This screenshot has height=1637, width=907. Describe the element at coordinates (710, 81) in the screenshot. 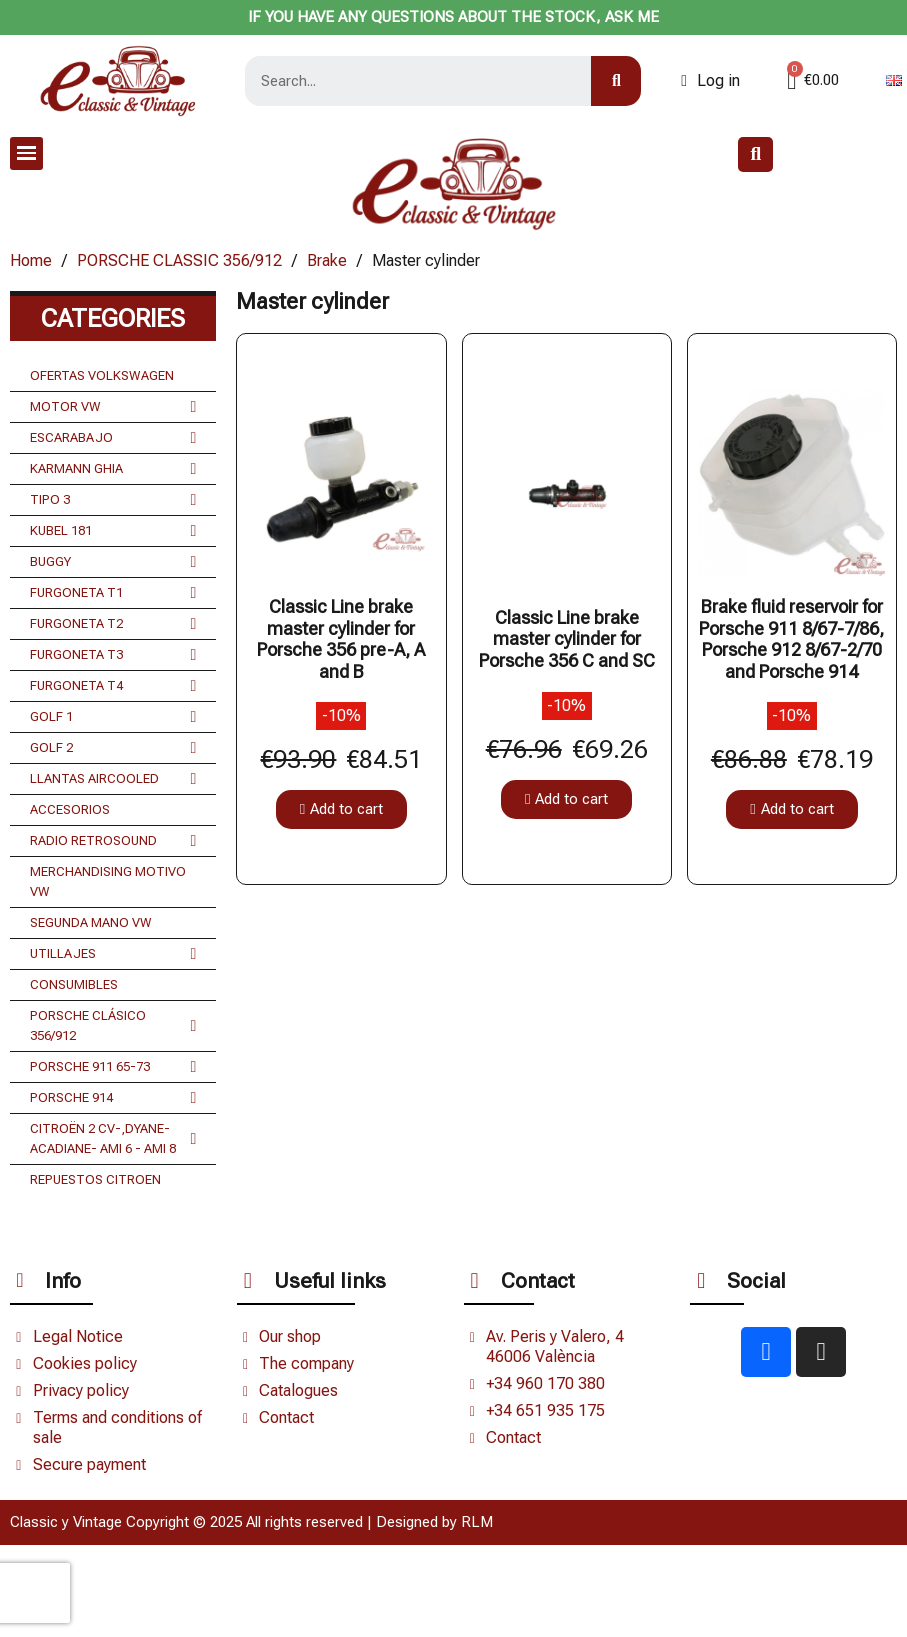

I see `[Mi cuenta]` at that location.